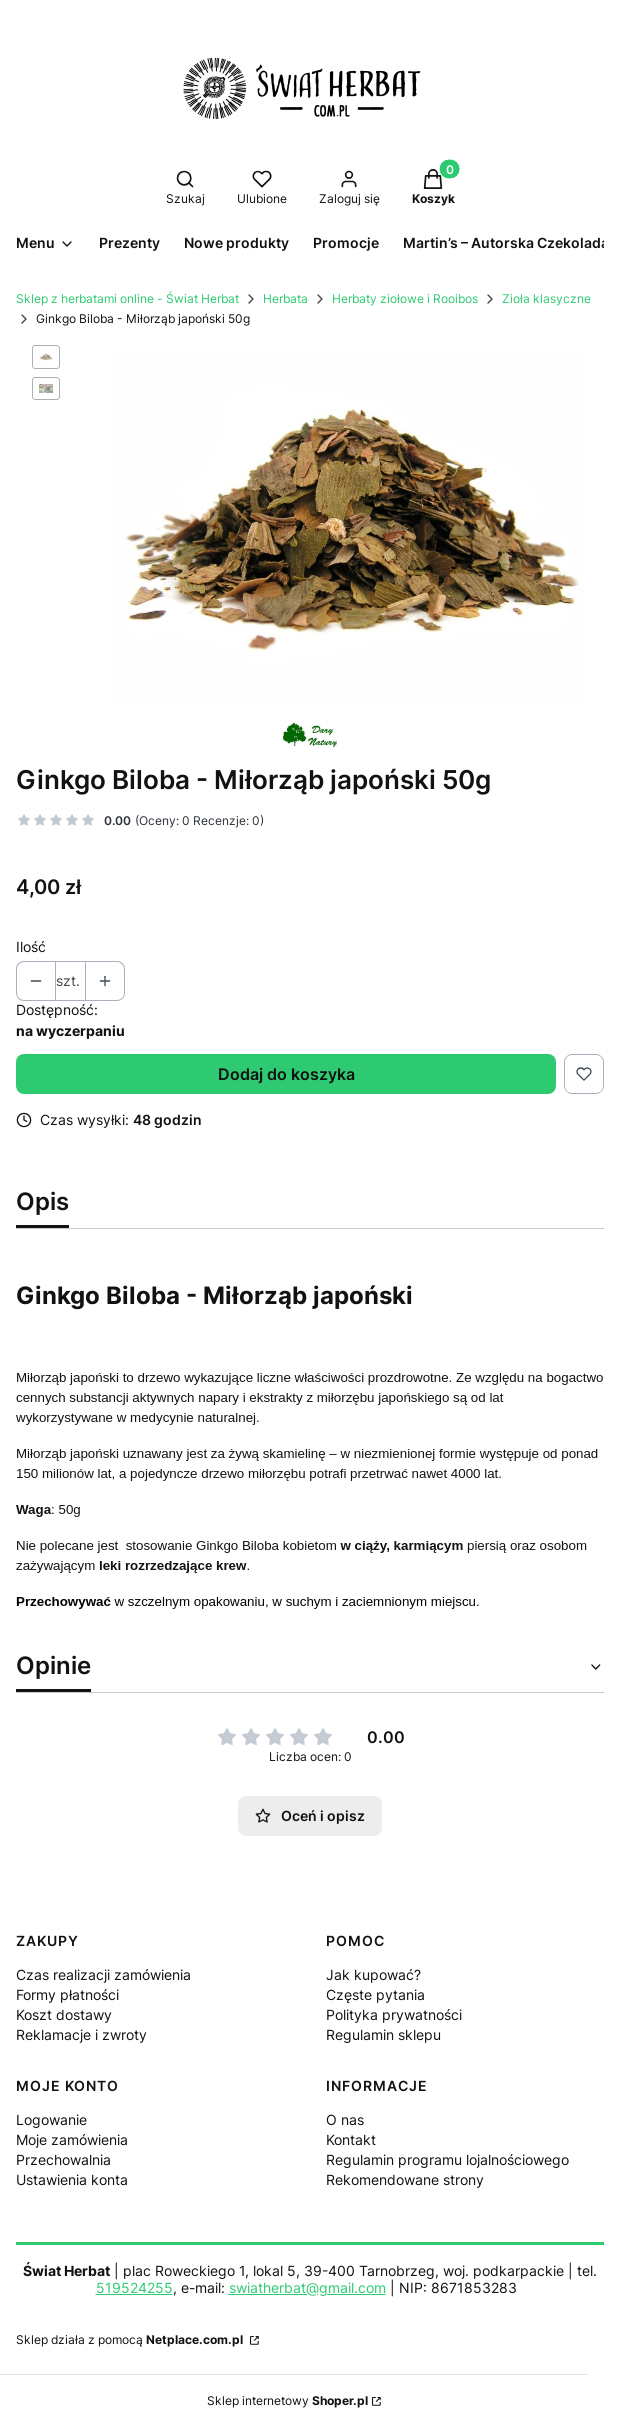 This screenshot has height=2427, width=620. I want to click on Rekomendowane strony, so click(405, 2179).